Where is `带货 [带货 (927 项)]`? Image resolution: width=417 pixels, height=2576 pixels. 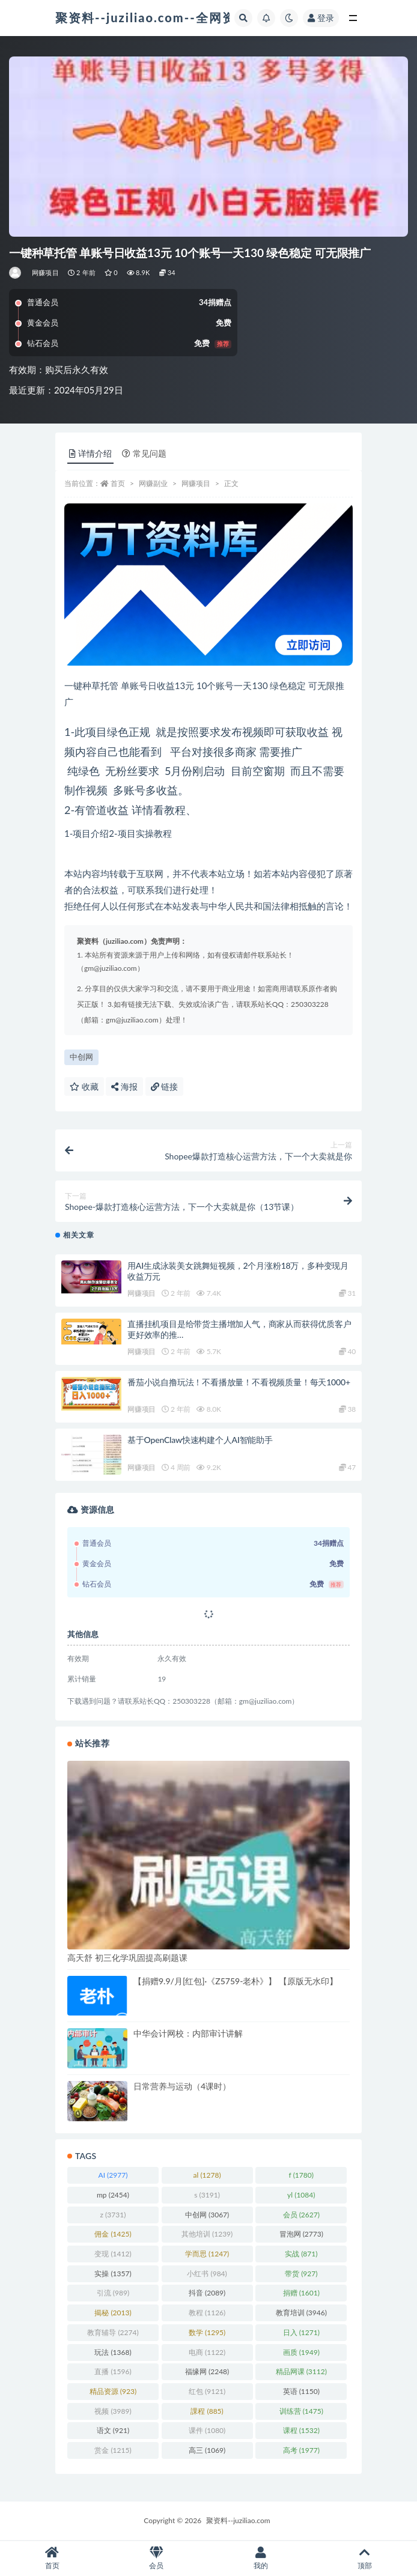
带货 [带货 (927 项)] is located at coordinates (301, 2273).